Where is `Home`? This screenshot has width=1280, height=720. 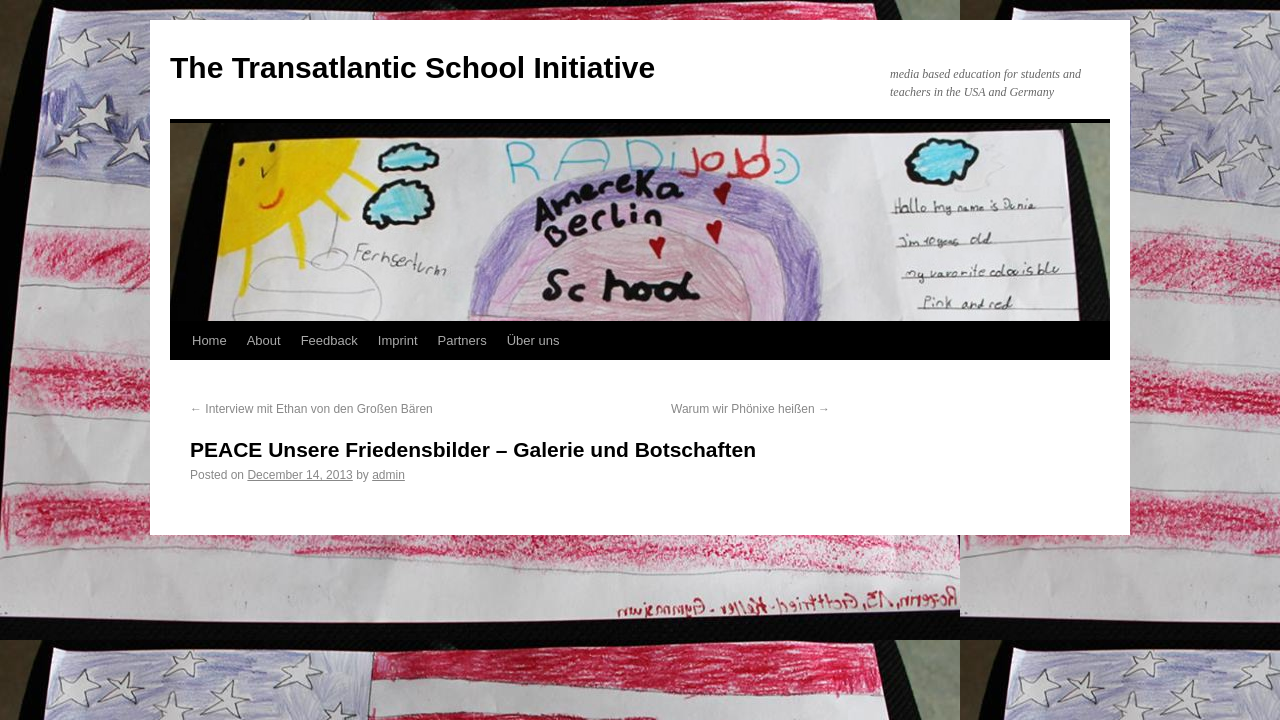 Home is located at coordinates (209, 340).